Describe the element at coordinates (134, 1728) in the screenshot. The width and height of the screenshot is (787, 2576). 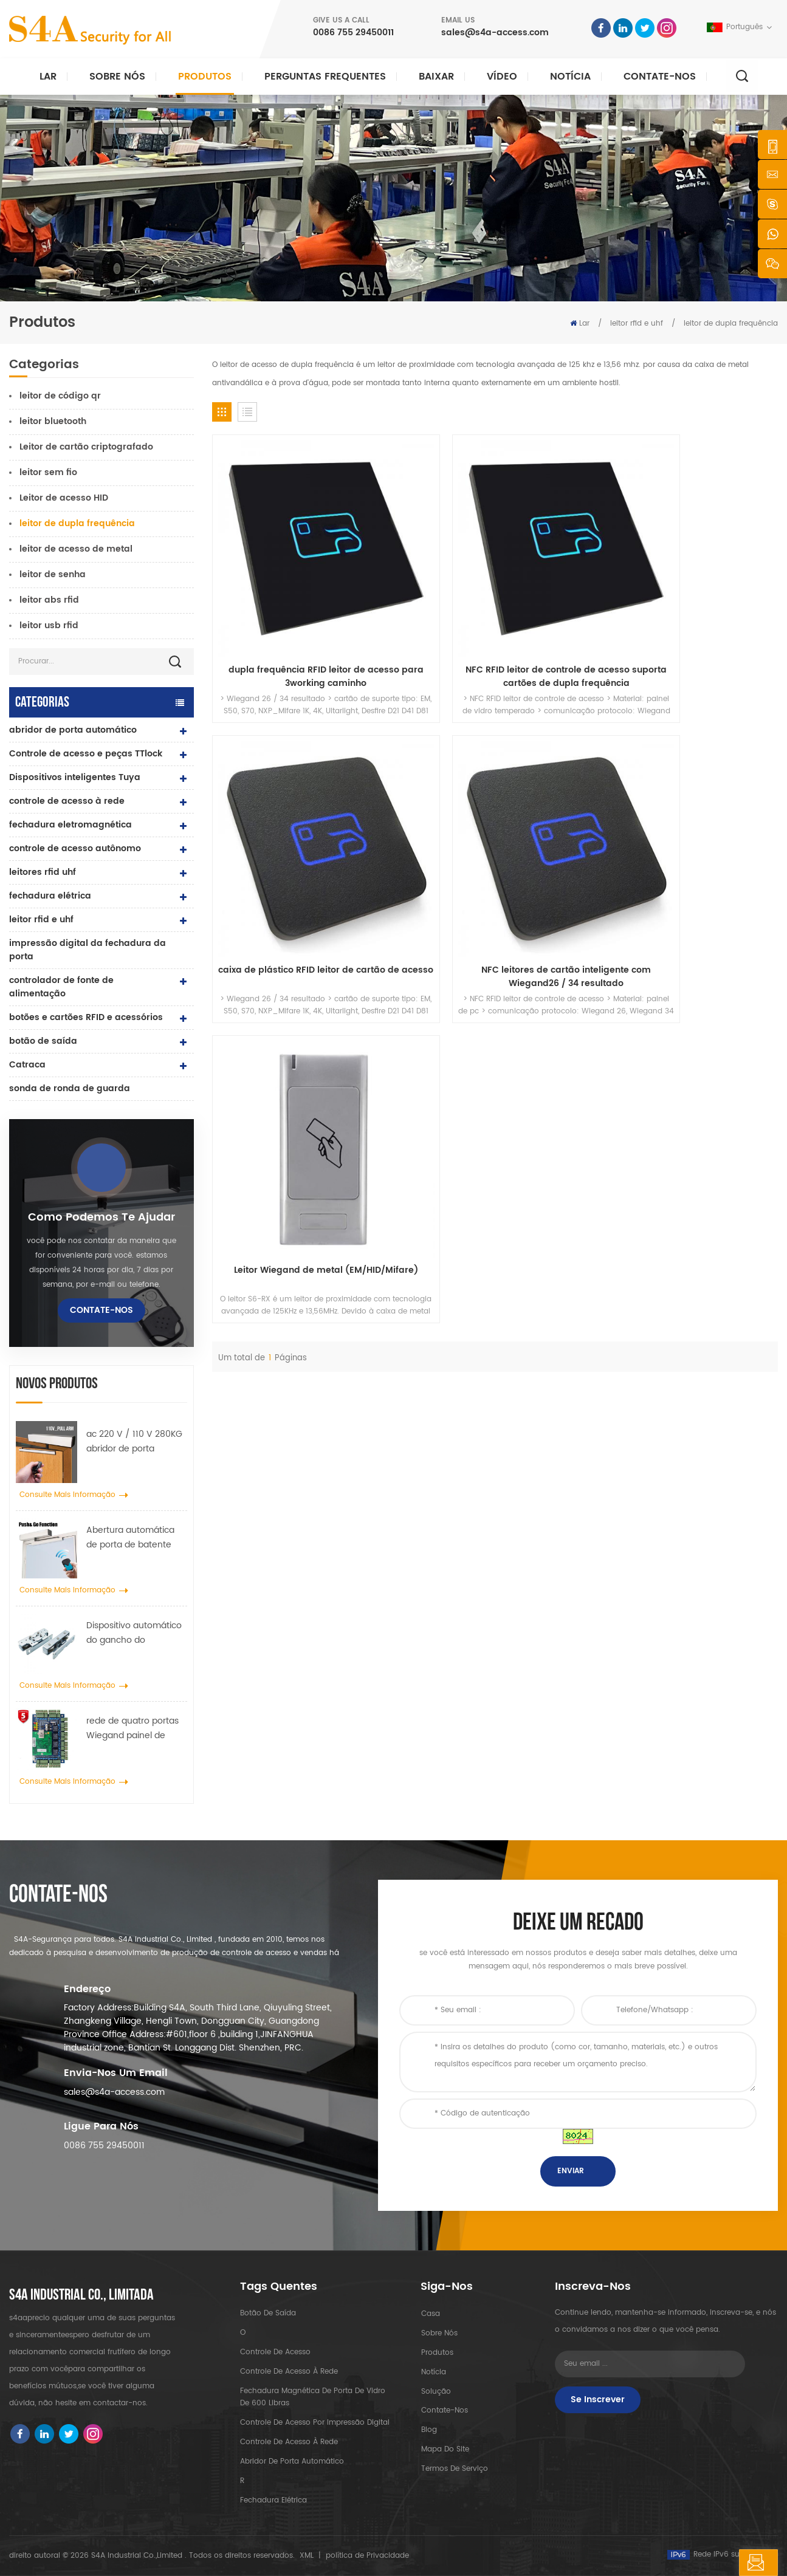
I see `rede de quatro portas Wiegand painel de controle de acesso no sistema de controle de acesso` at that location.